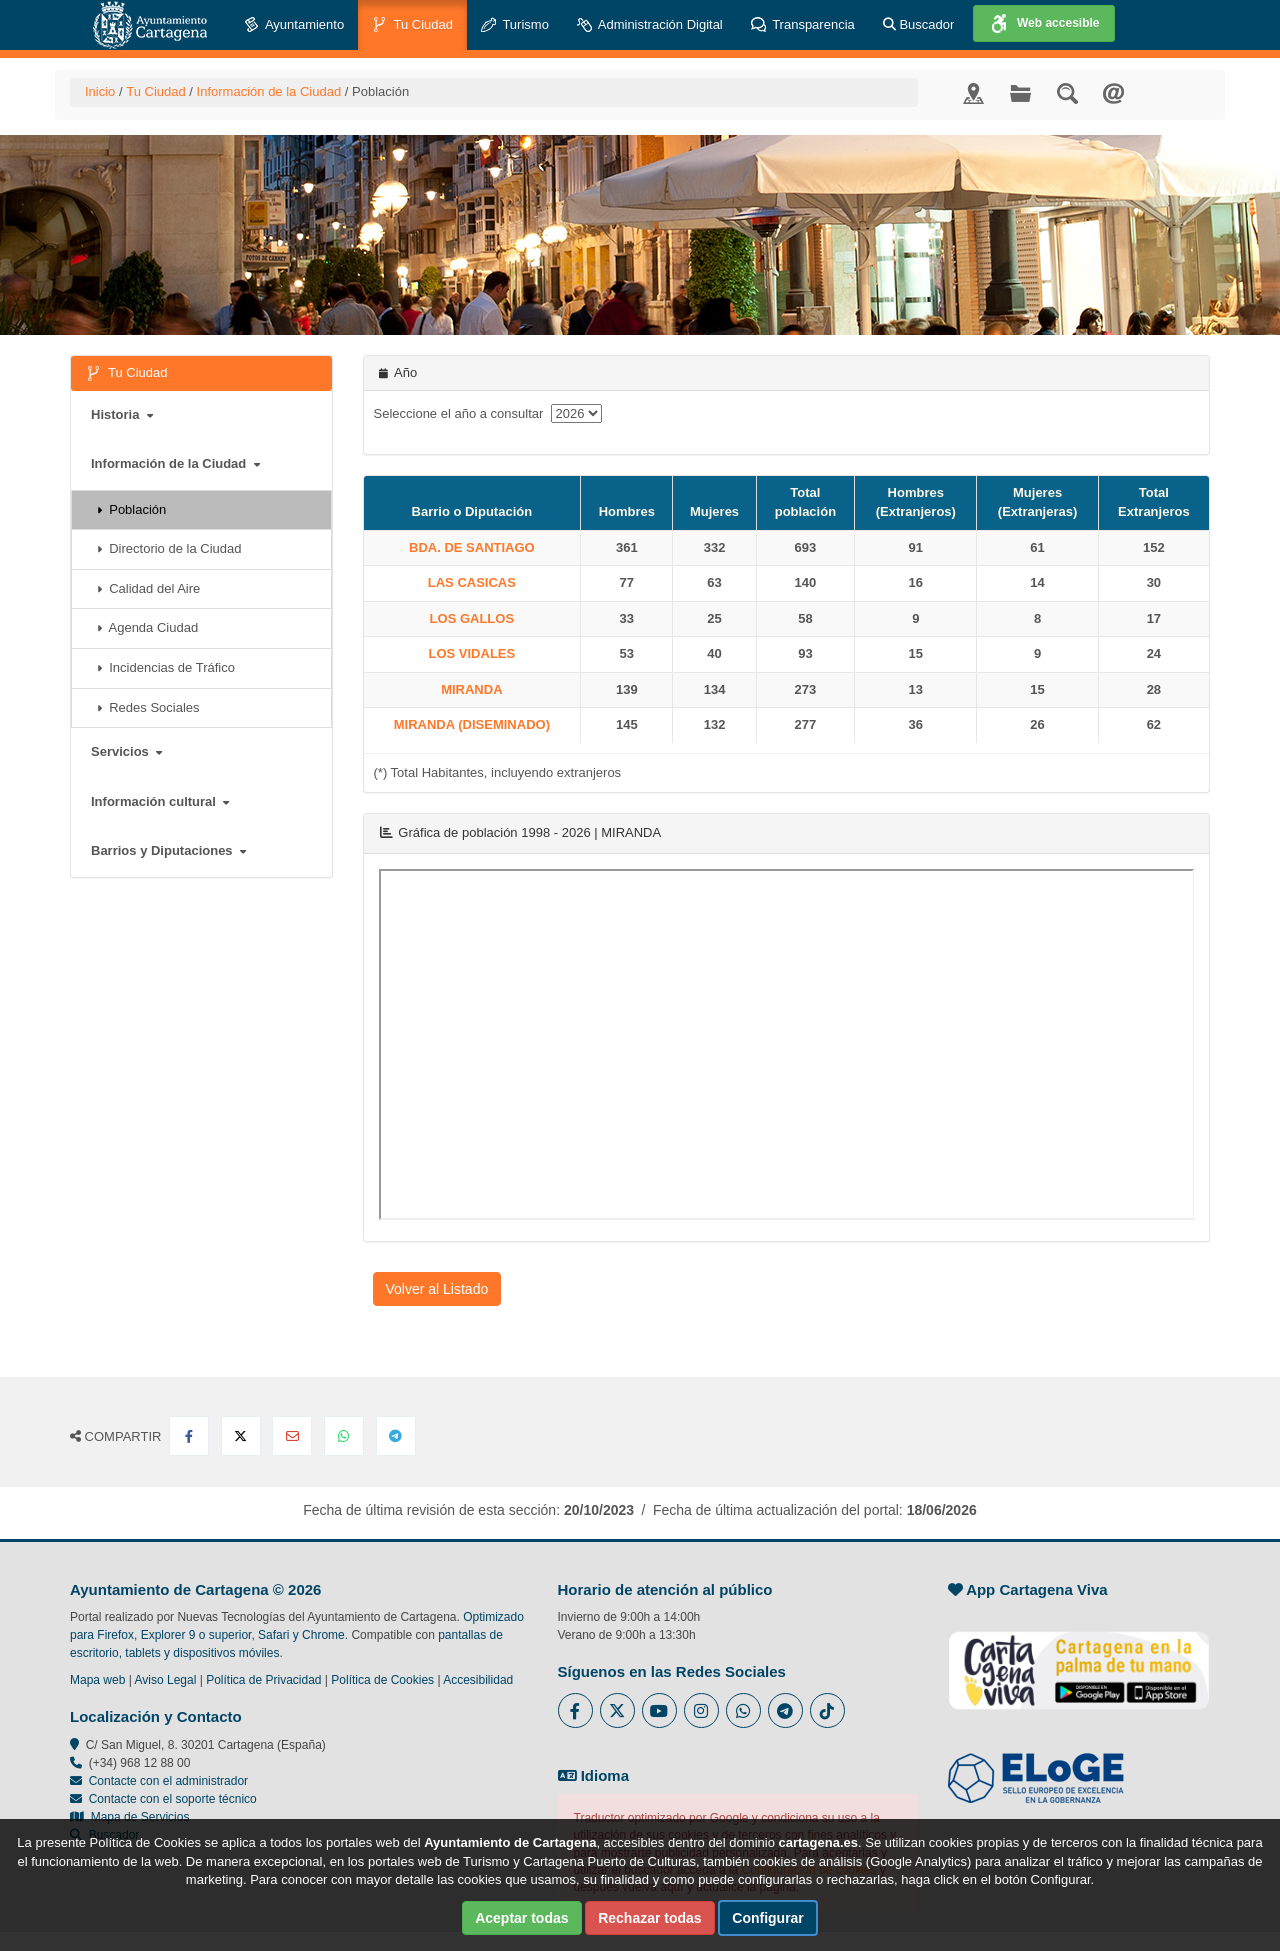 Image resolution: width=1280 pixels, height=1951 pixels. I want to click on [Enlace a Tik Tok del Ayuntamiento de Cartagena - Se abre en ventana nueva], so click(827, 1710).